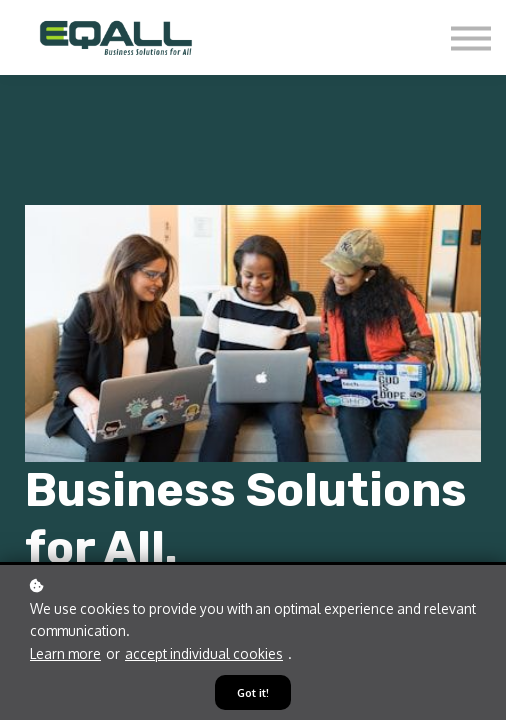  What do you see at coordinates (253, 692) in the screenshot?
I see `Got it!` at bounding box center [253, 692].